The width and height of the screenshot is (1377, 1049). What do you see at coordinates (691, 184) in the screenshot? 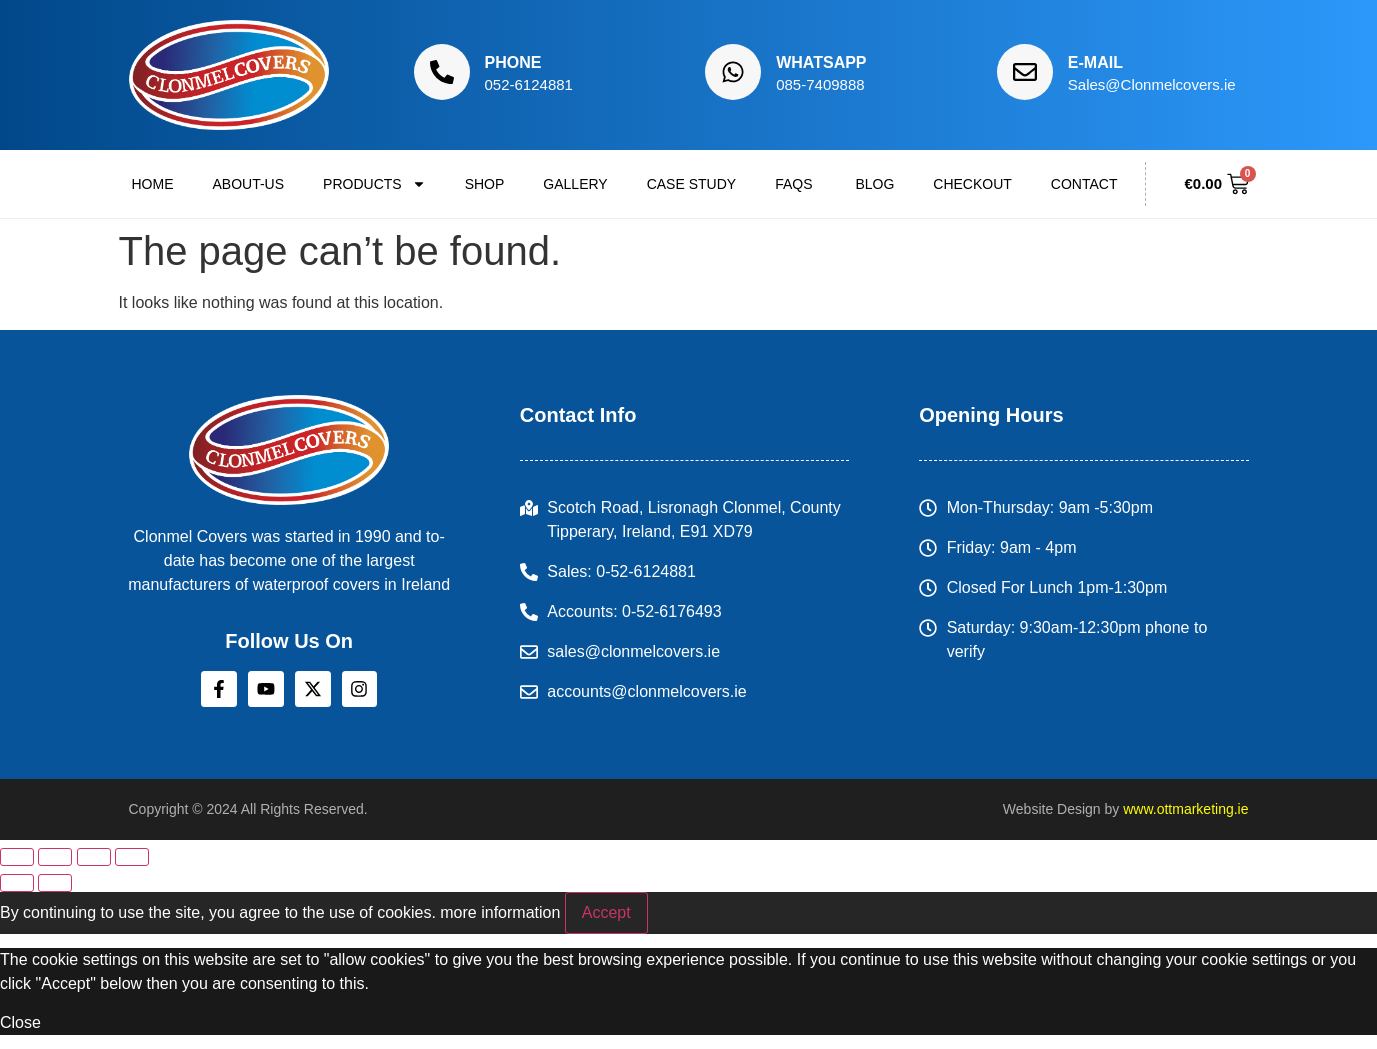
I see `Case Study` at bounding box center [691, 184].